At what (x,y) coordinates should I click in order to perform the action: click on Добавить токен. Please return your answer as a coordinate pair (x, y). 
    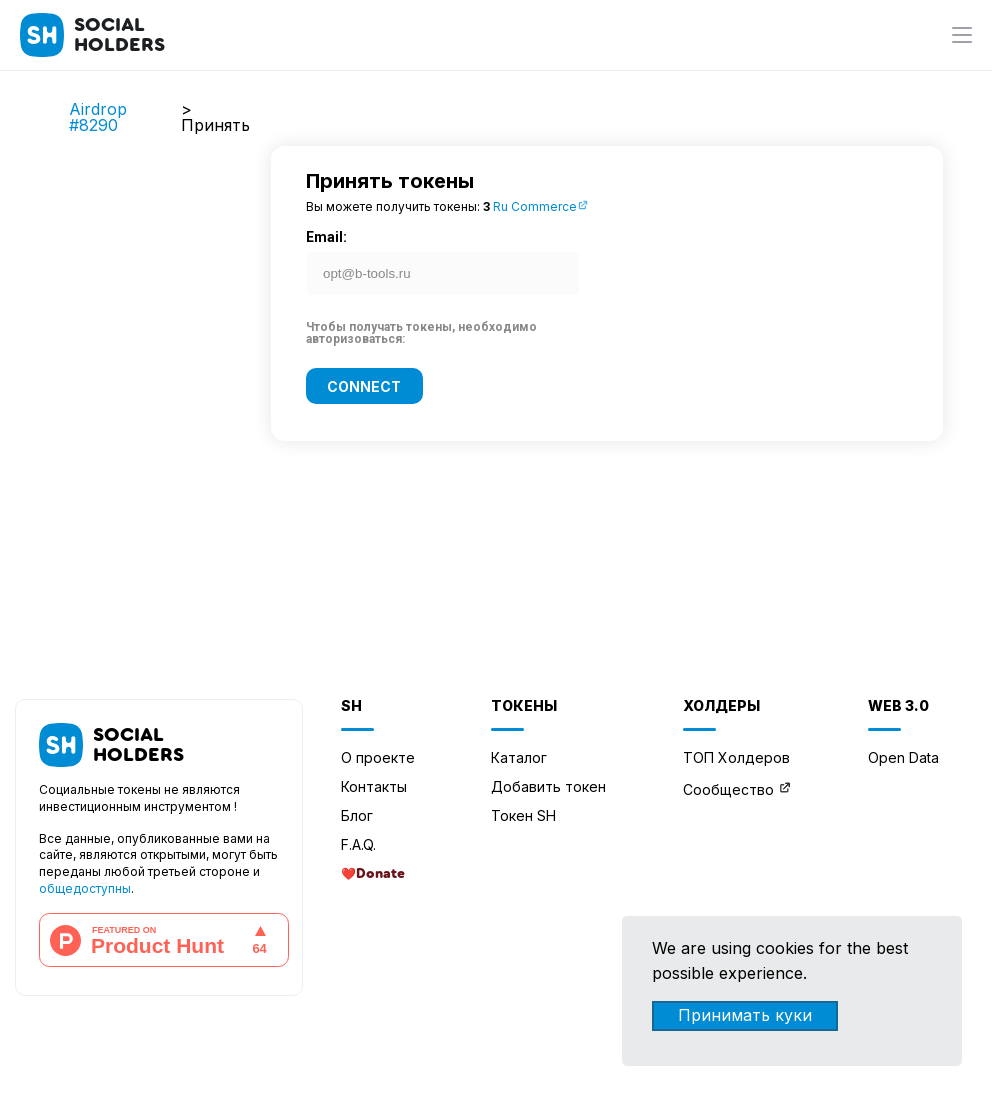
    Looking at the image, I should click on (548, 786).